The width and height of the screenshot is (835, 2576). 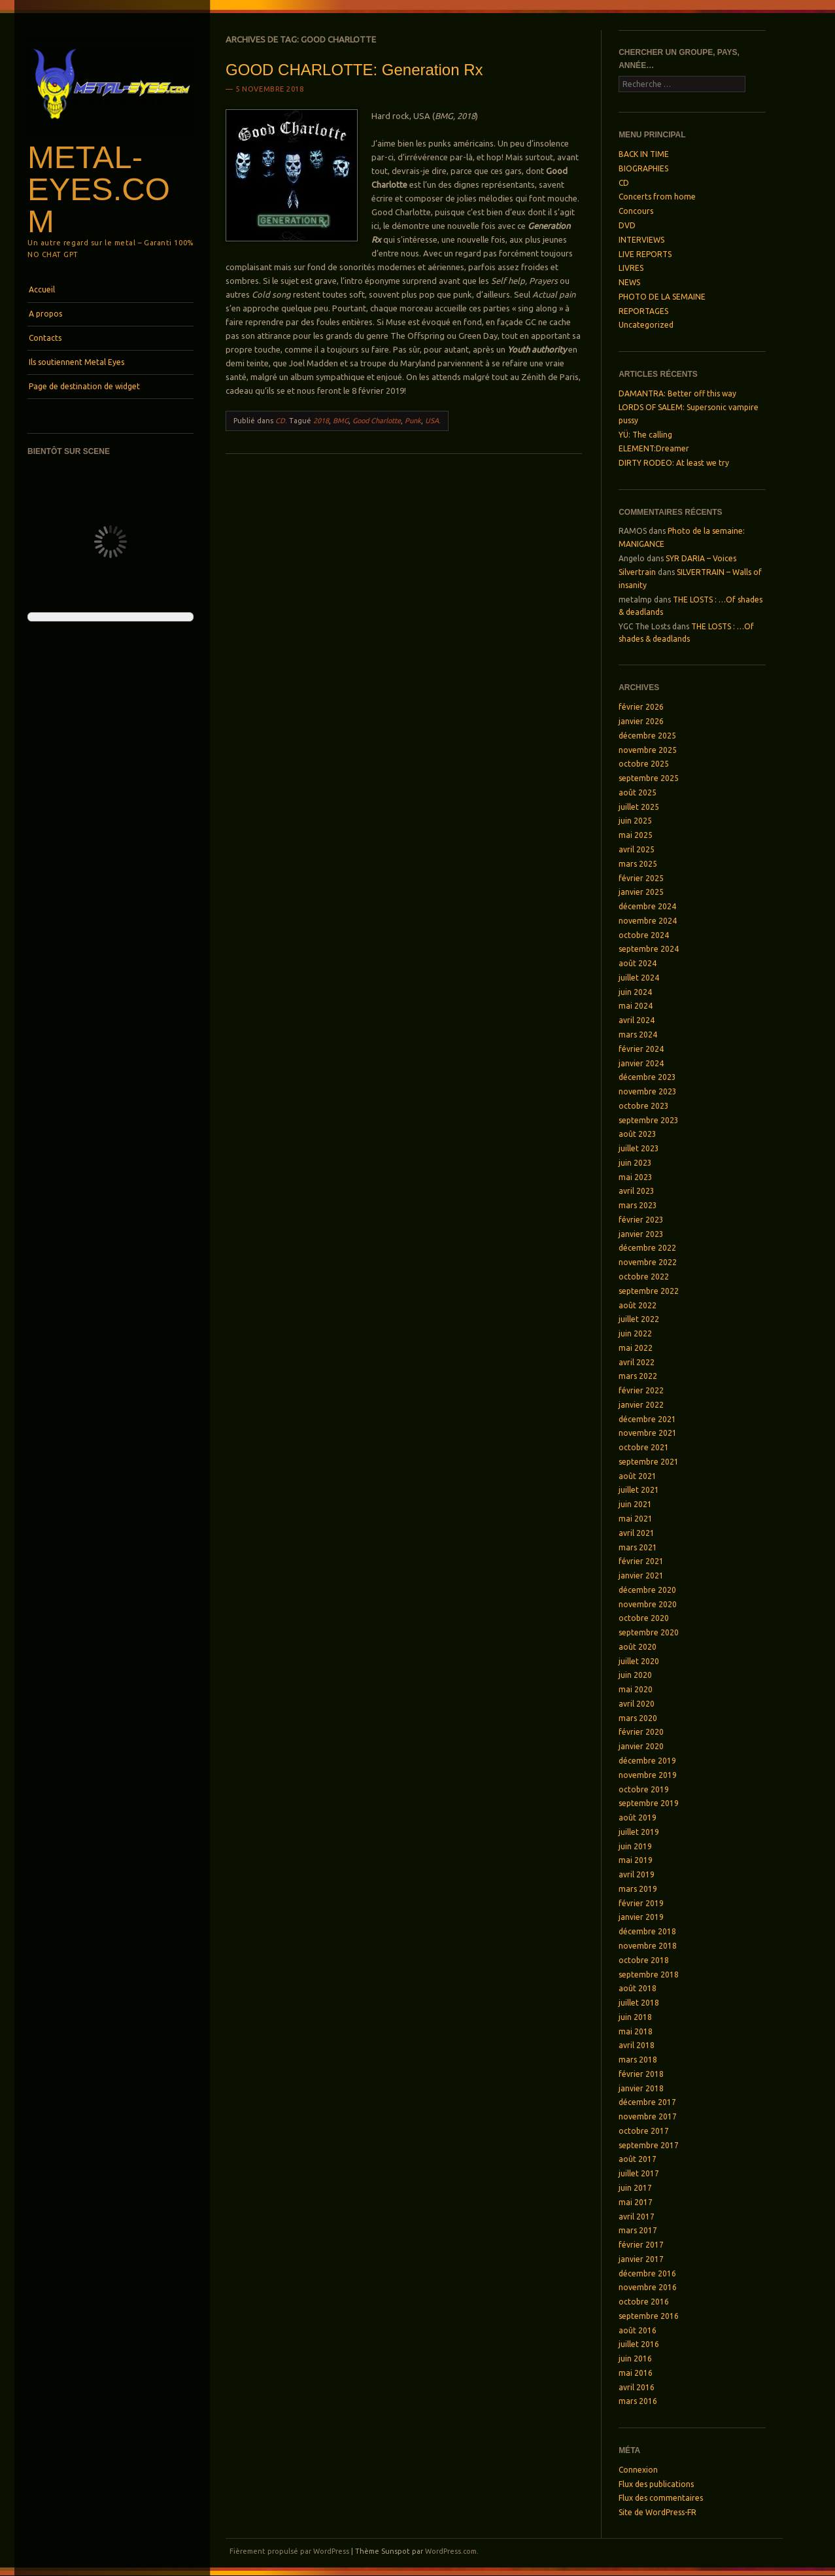 What do you see at coordinates (321, 421) in the screenshot?
I see `2018` at bounding box center [321, 421].